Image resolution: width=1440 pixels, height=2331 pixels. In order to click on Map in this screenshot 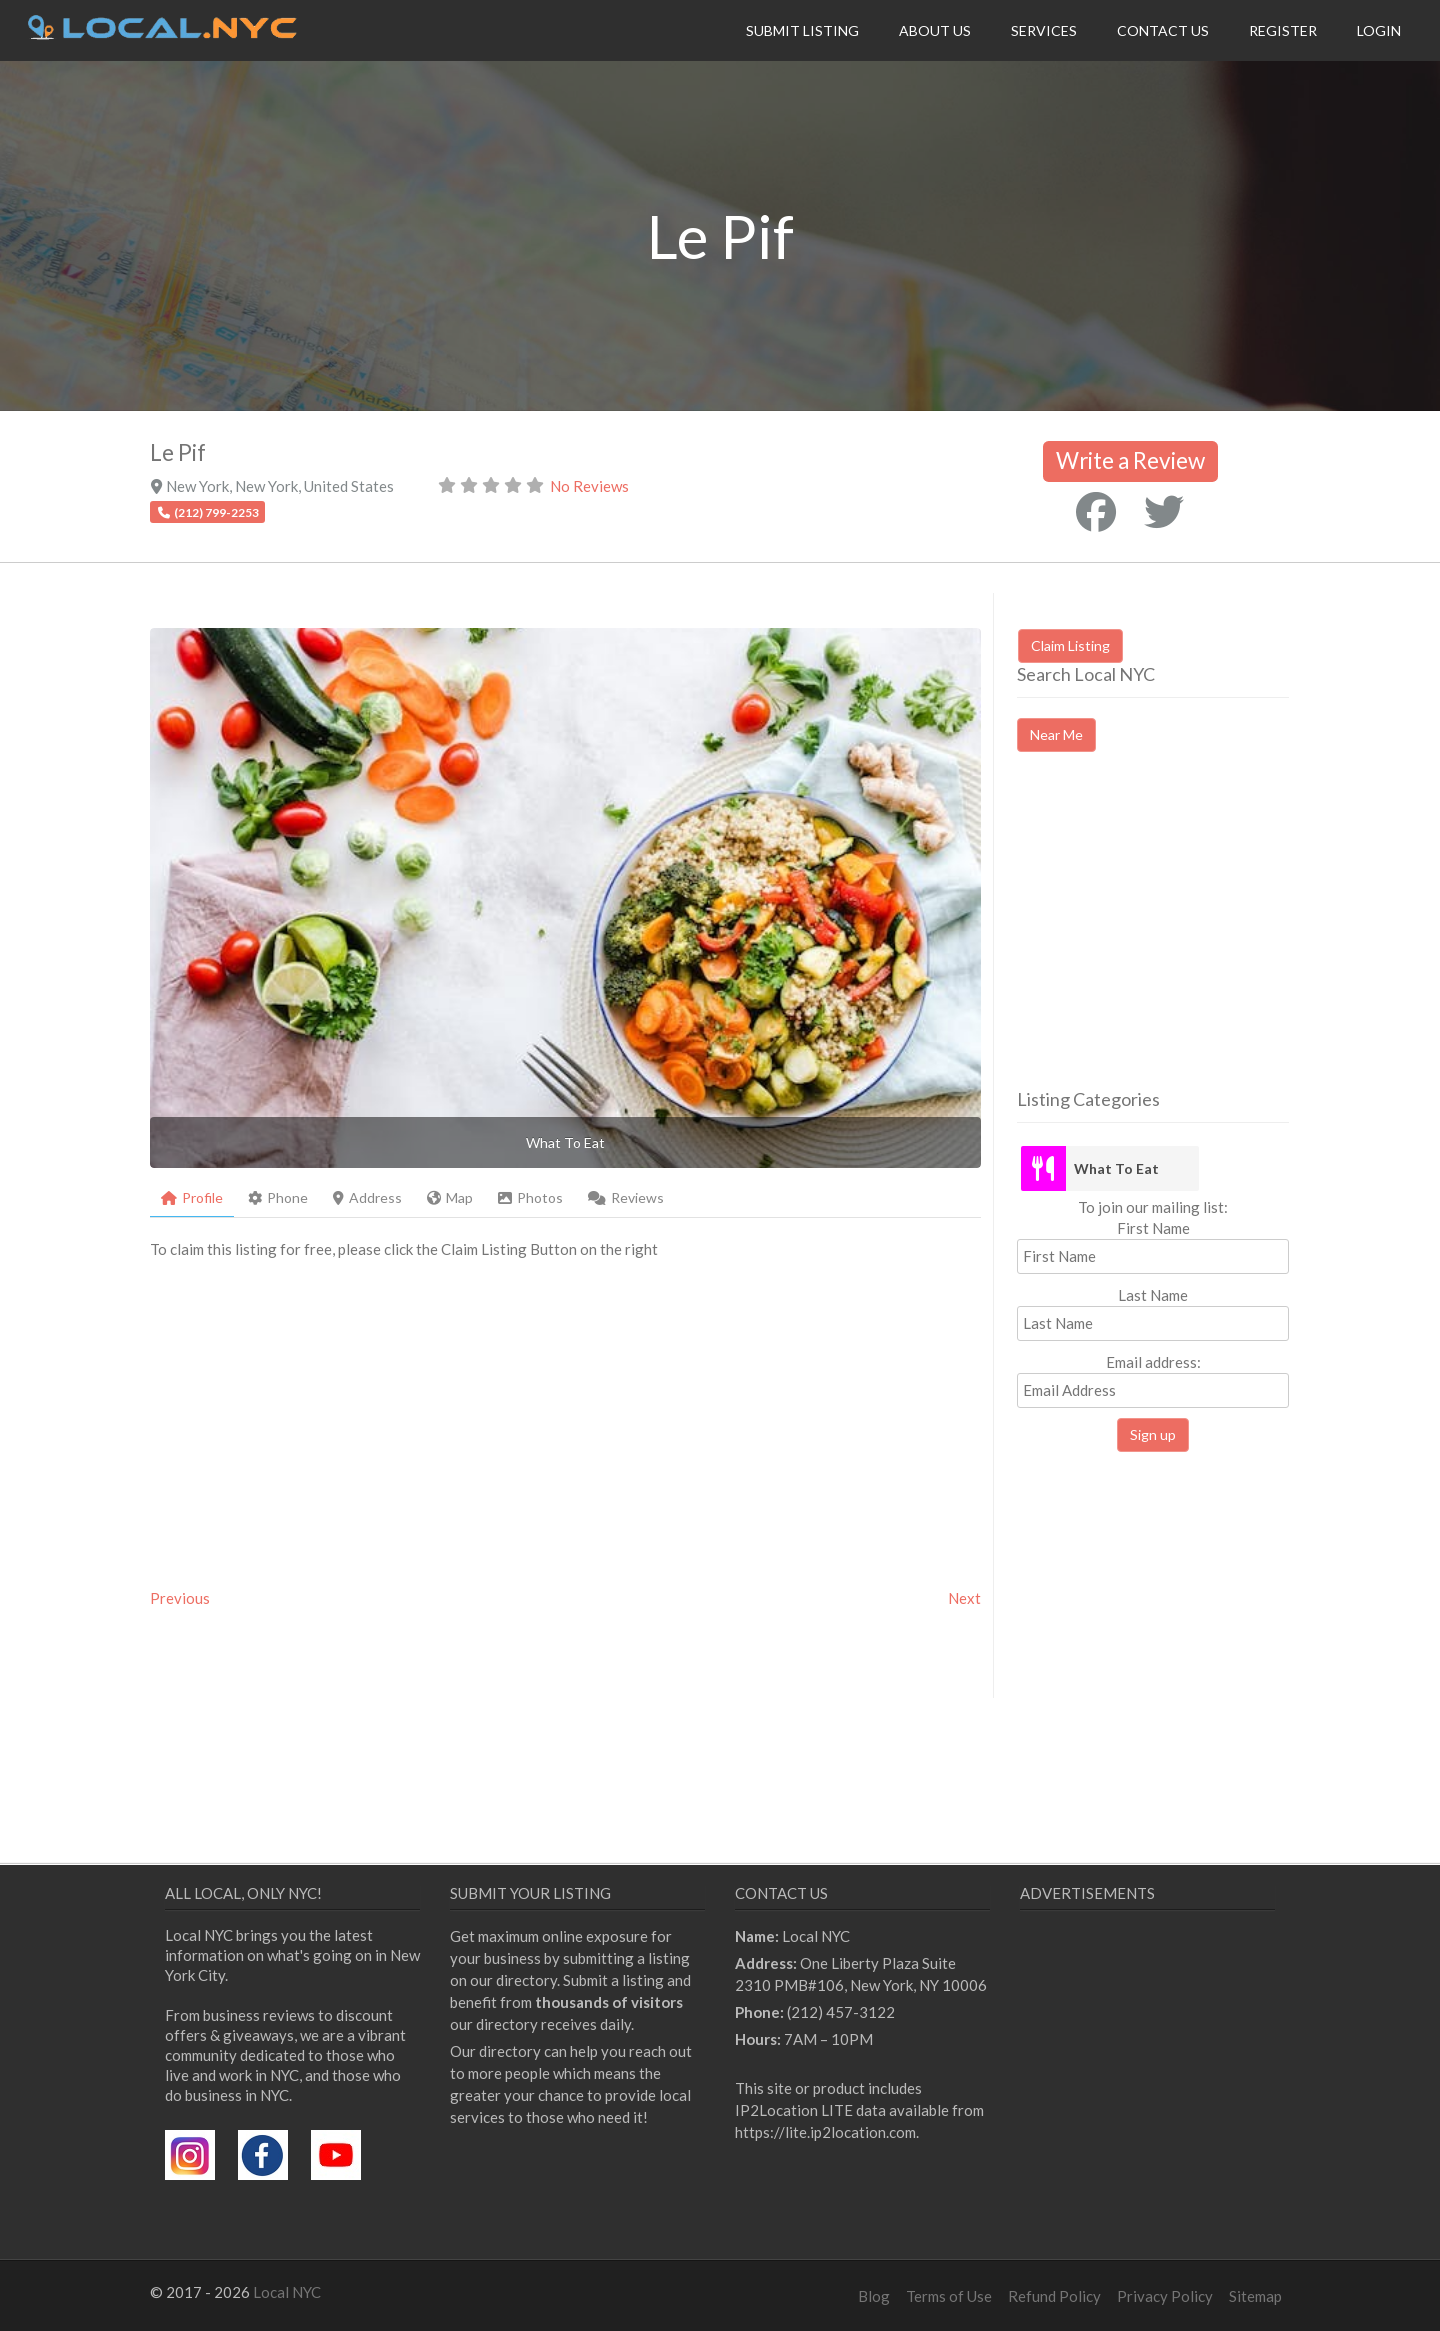, I will do `click(450, 1197)`.